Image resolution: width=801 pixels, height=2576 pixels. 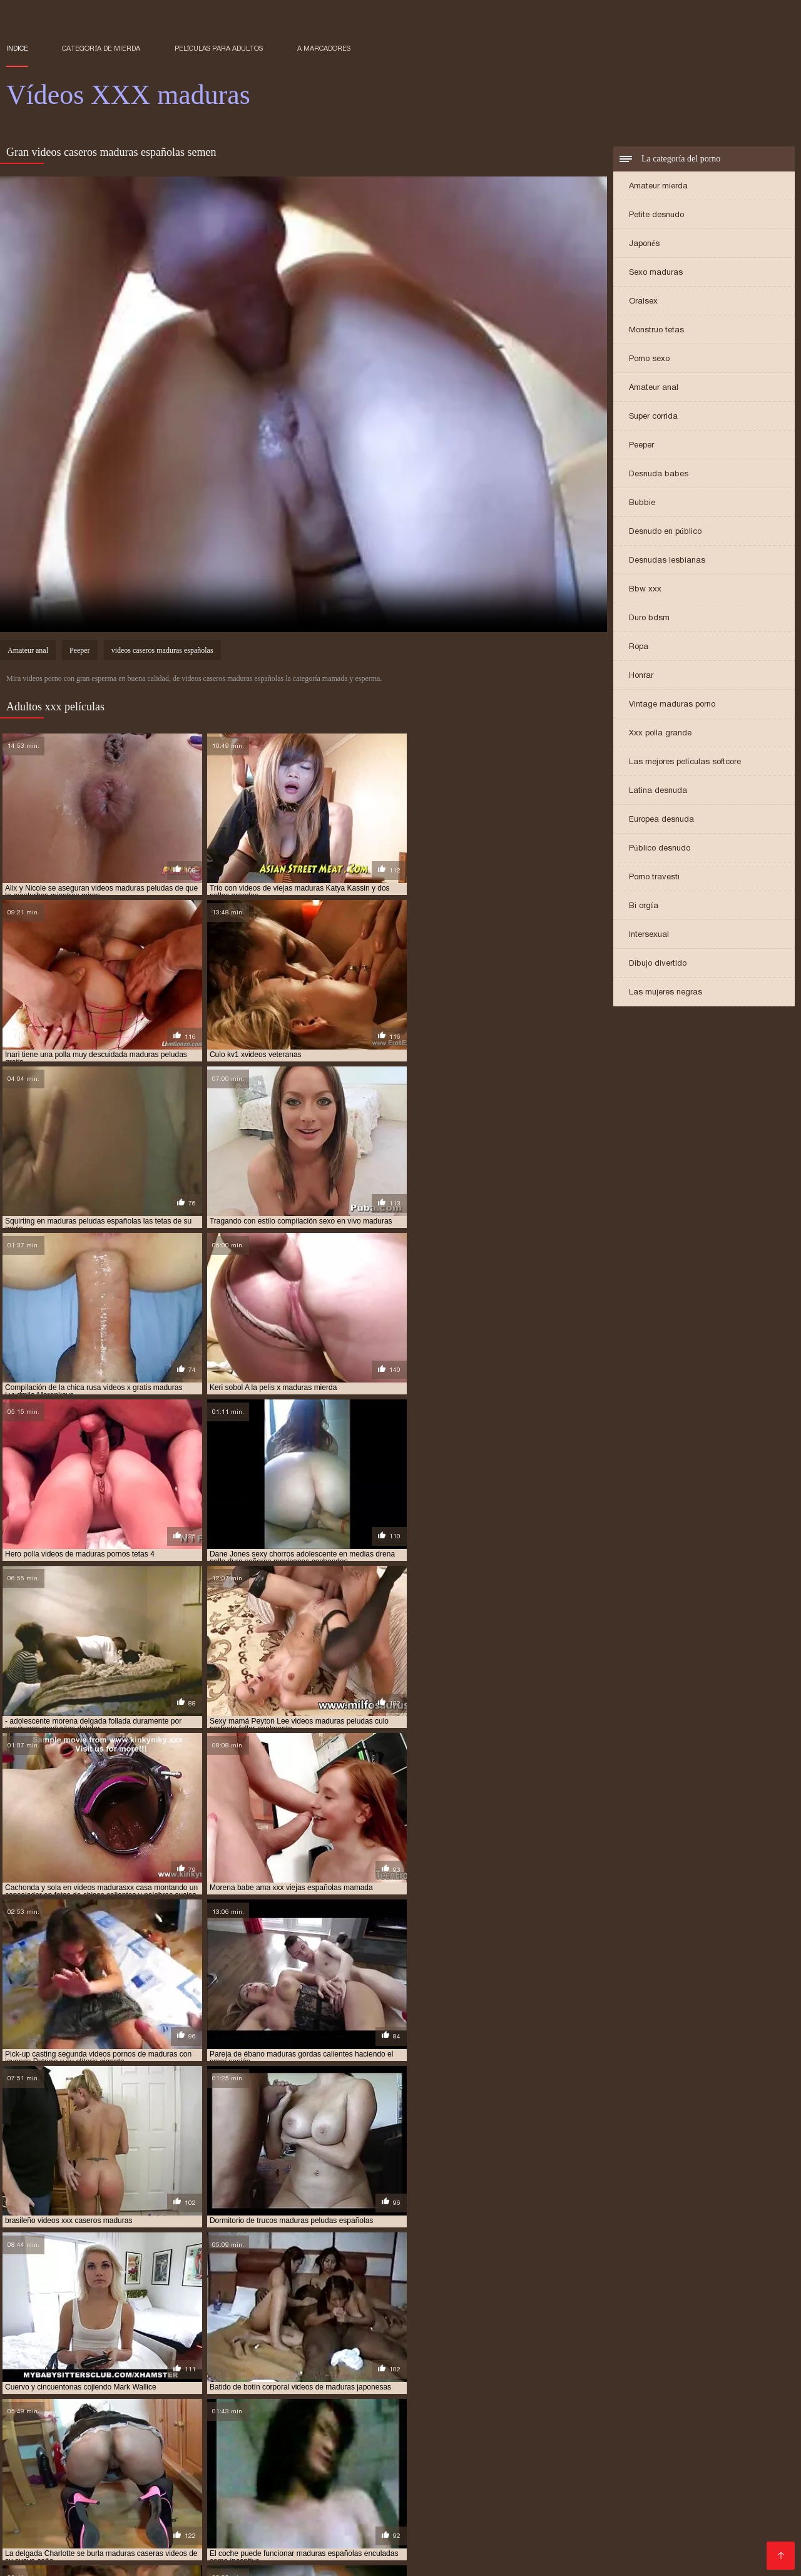 I want to click on Japonés, so click(x=644, y=243).